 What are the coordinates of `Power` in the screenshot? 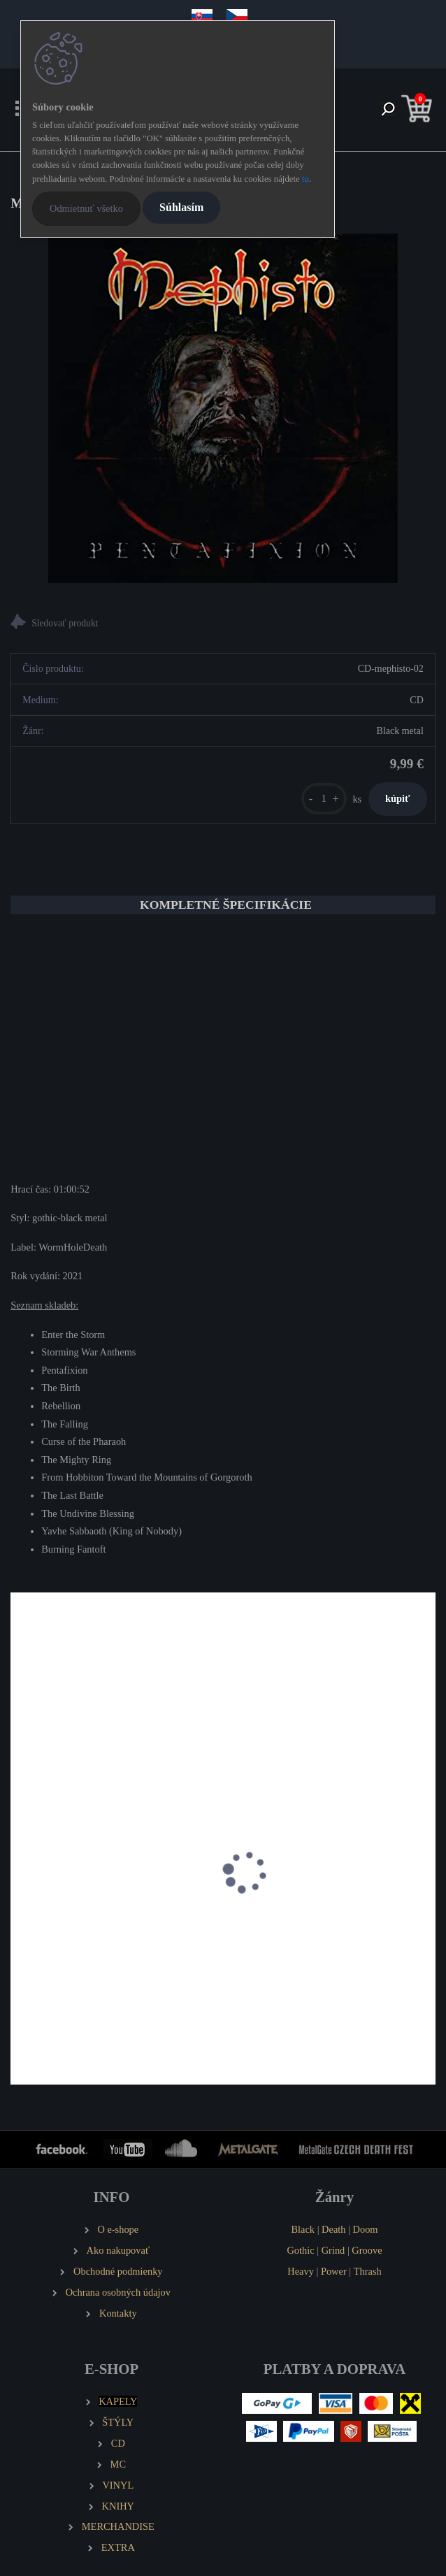 It's located at (334, 2271).